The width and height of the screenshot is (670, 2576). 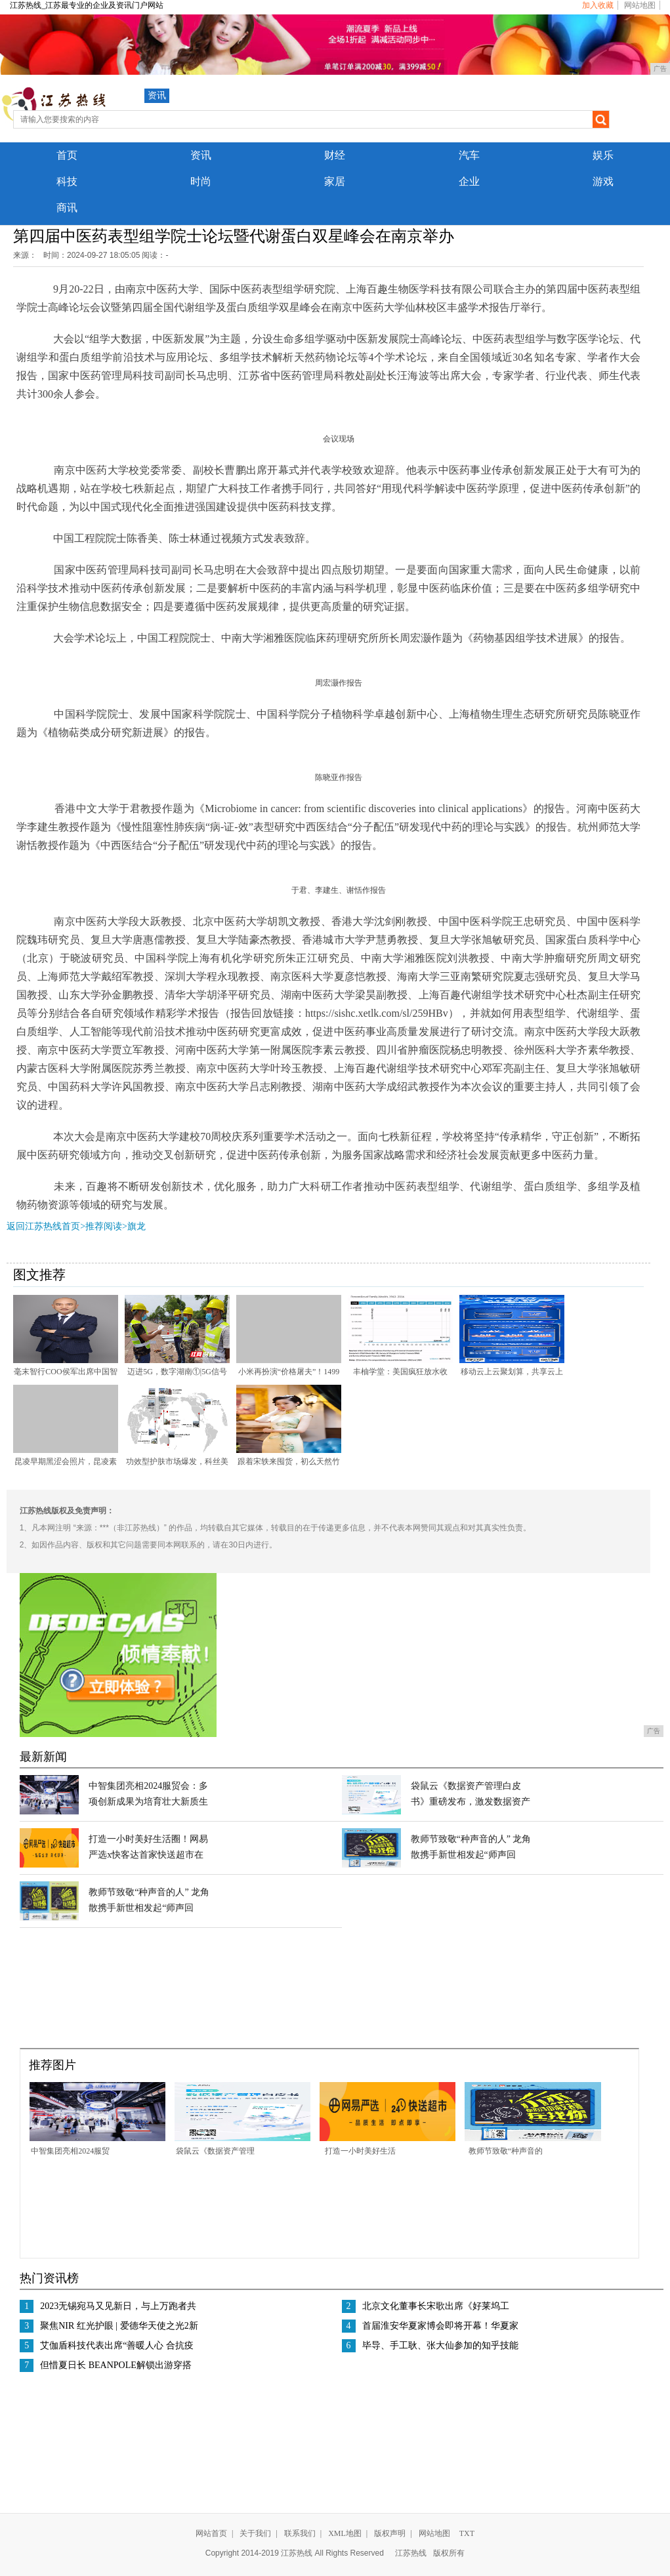 What do you see at coordinates (471, 1854) in the screenshot?
I see `教师节致敬“种声音的人” 龙角散携手新世相发起“师声回响”找寻活动` at bounding box center [471, 1854].